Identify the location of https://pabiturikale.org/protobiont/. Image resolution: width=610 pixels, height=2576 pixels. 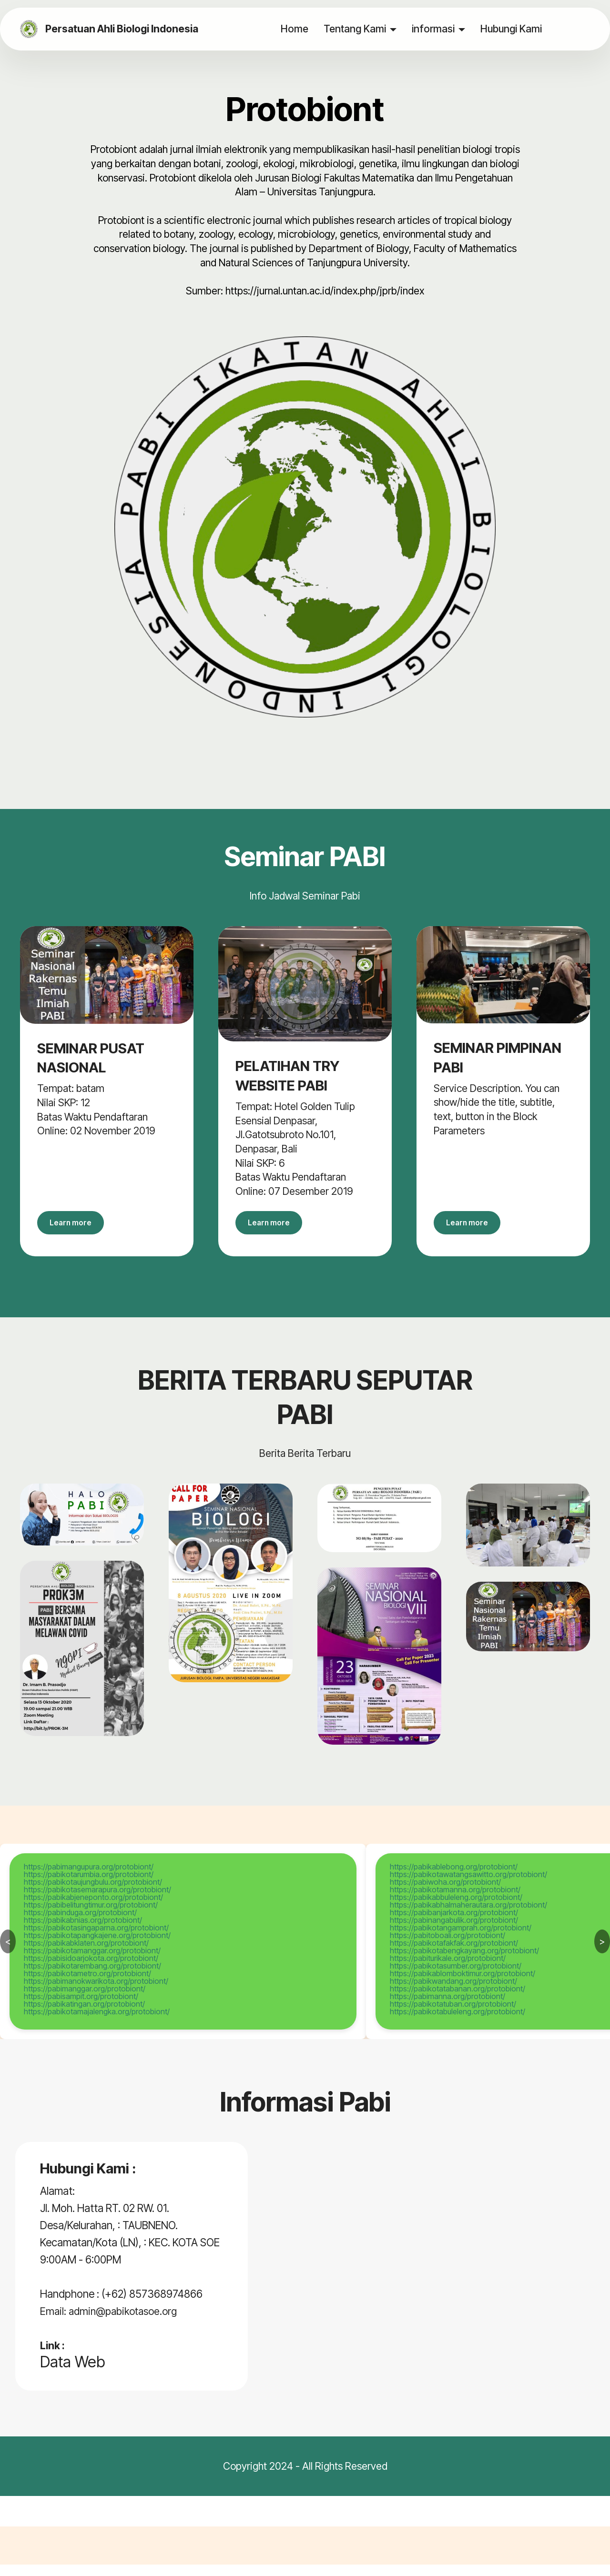
(448, 1969).